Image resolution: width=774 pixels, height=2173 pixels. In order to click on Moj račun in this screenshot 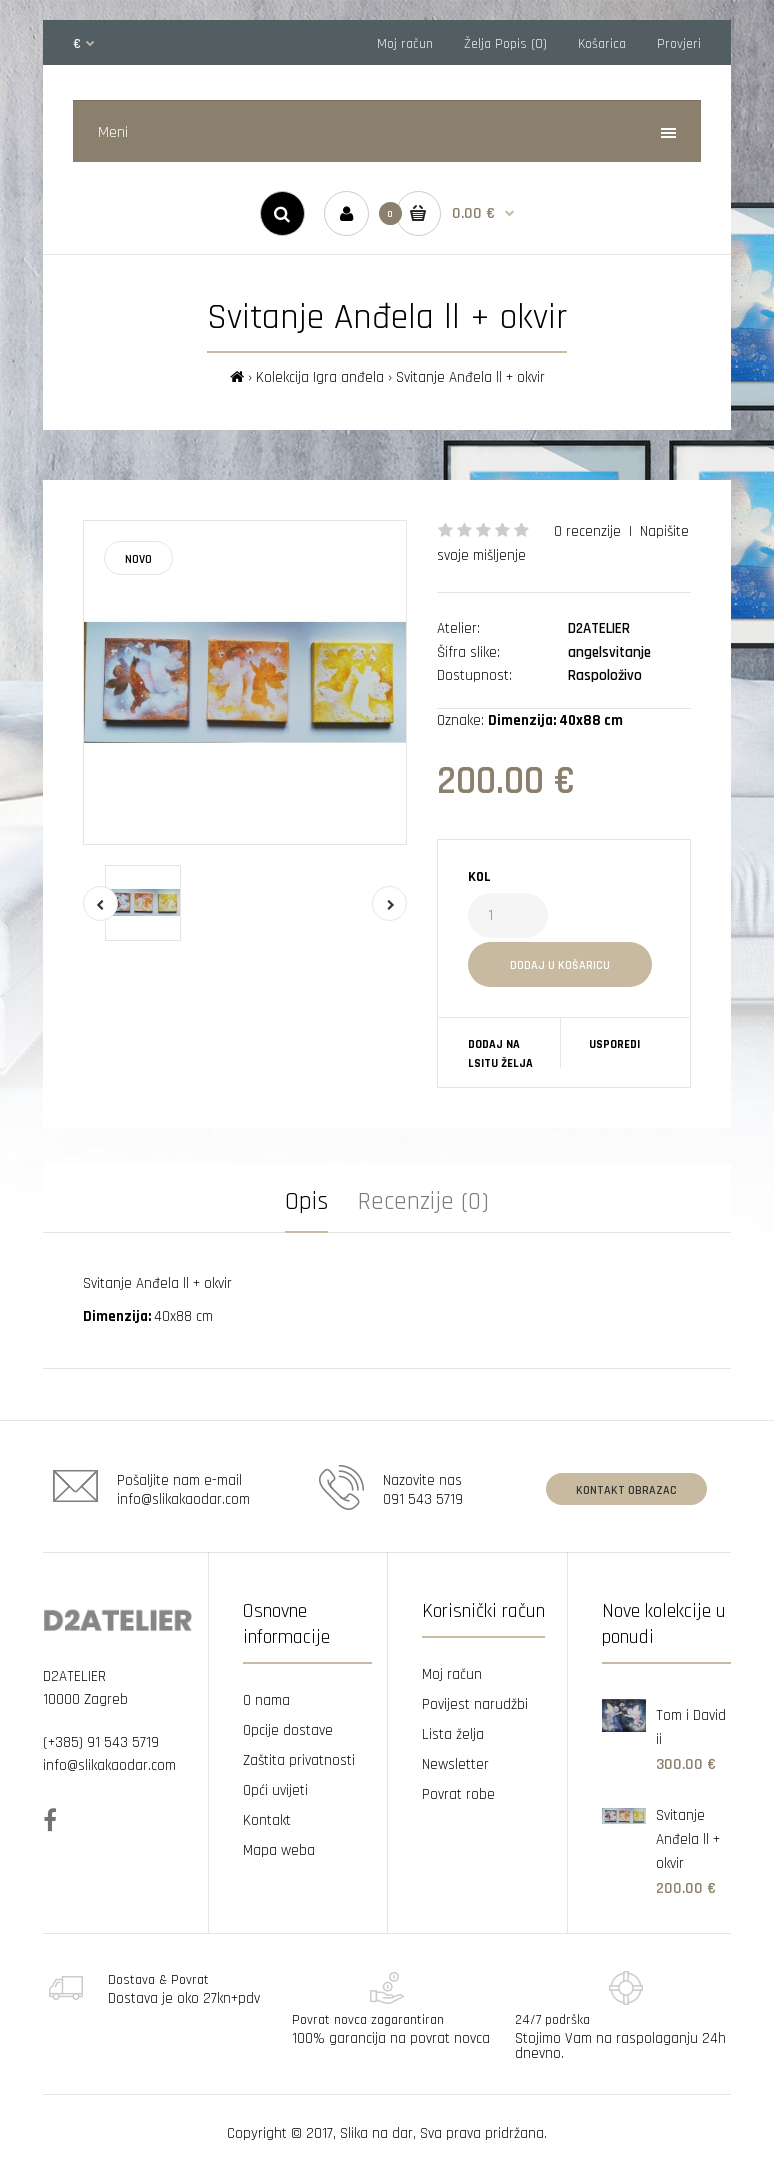, I will do `click(405, 44)`.